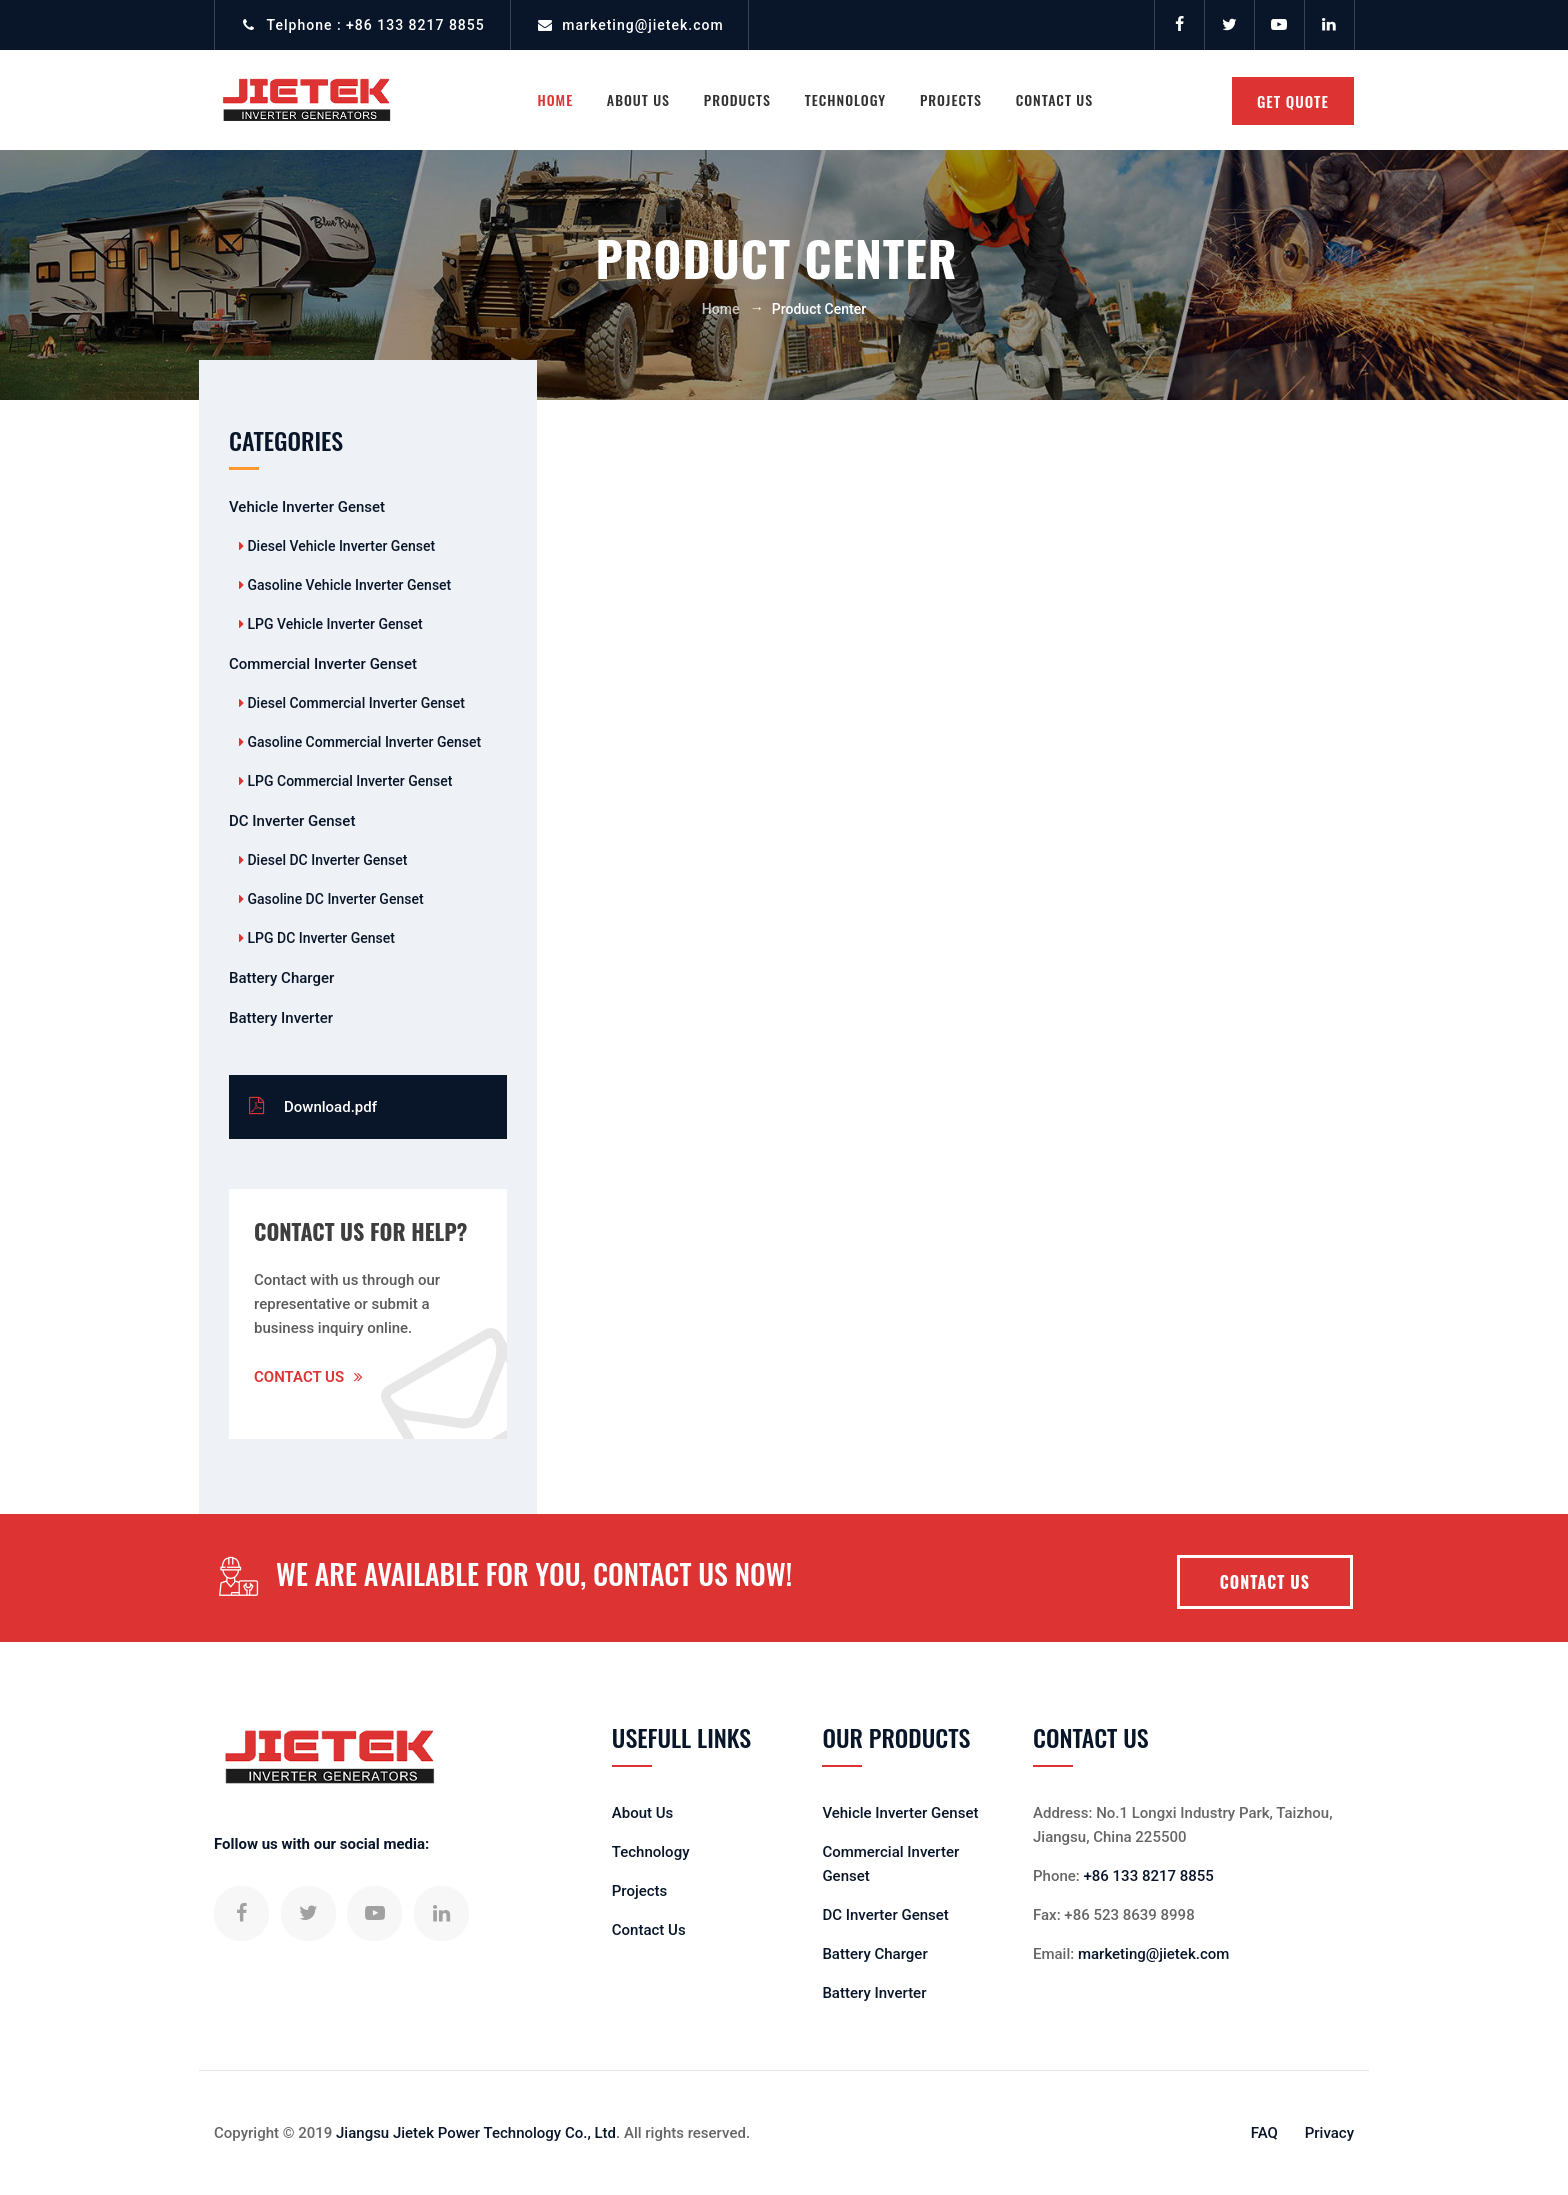  I want to click on FAQ, so click(1264, 2133).